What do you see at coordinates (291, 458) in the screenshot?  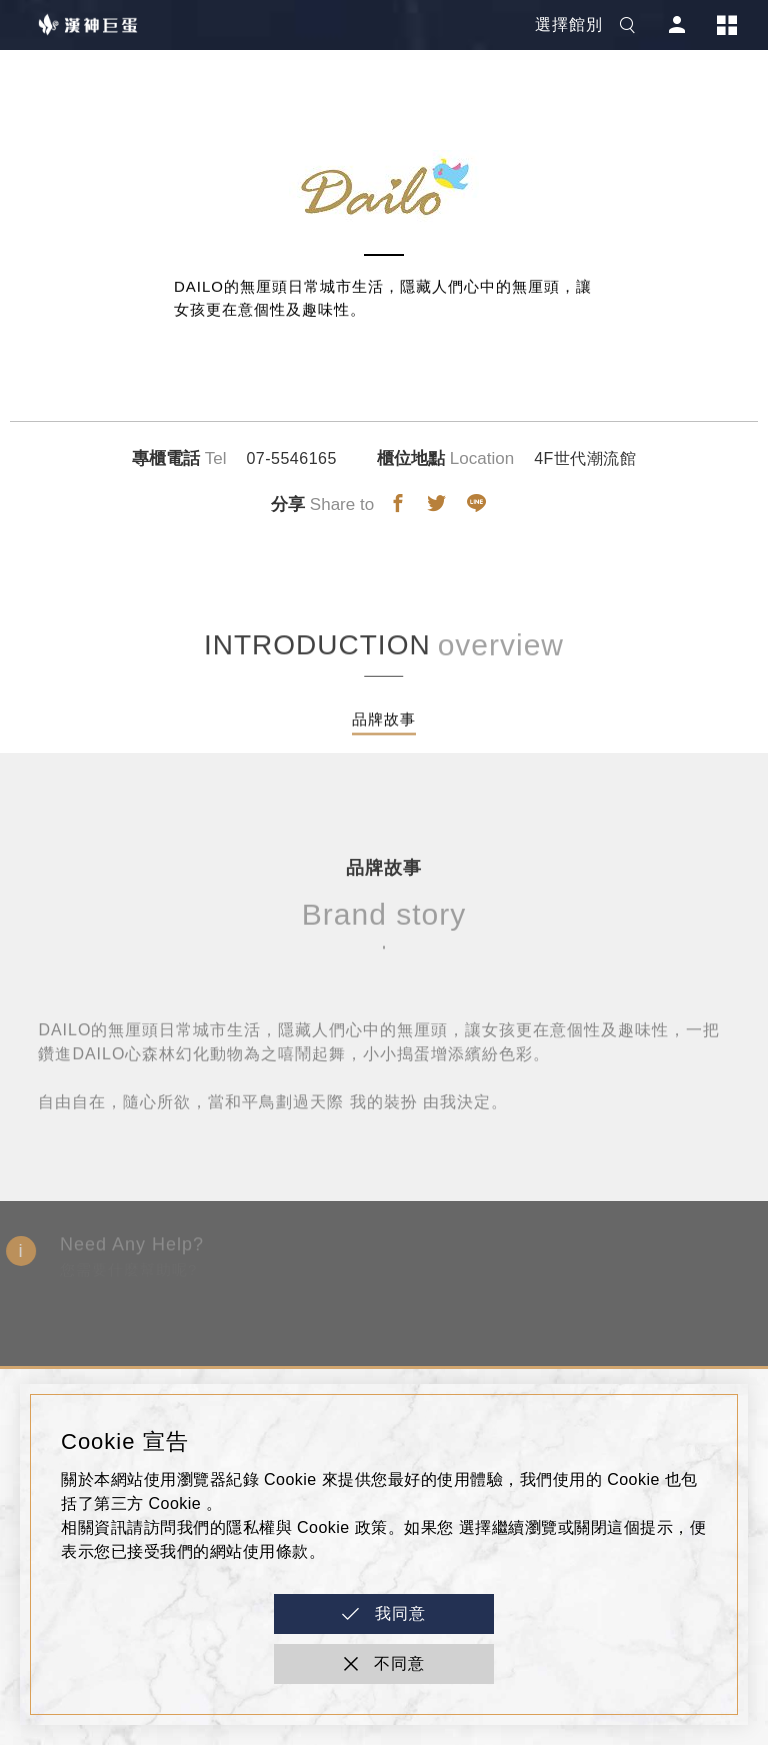 I see `07-5546165` at bounding box center [291, 458].